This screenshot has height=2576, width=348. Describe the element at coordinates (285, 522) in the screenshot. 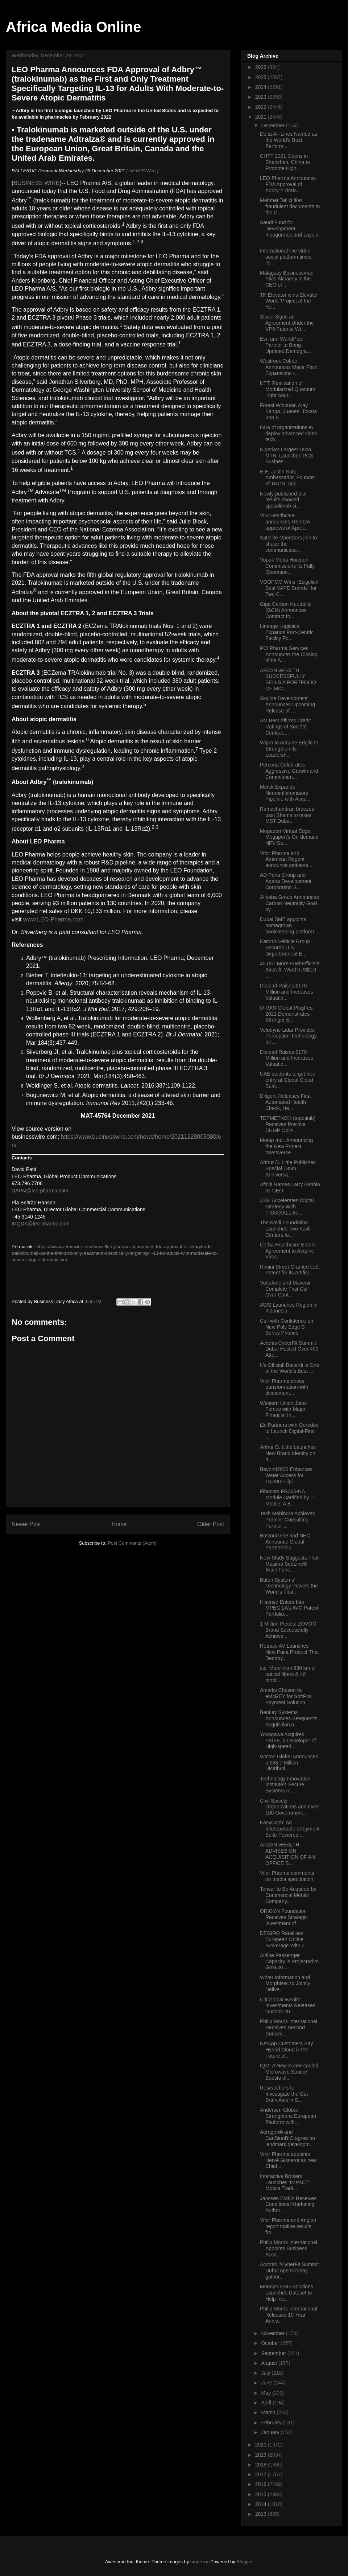

I see `ViiV Healthcare announces US FDA approval of Apret...` at that location.